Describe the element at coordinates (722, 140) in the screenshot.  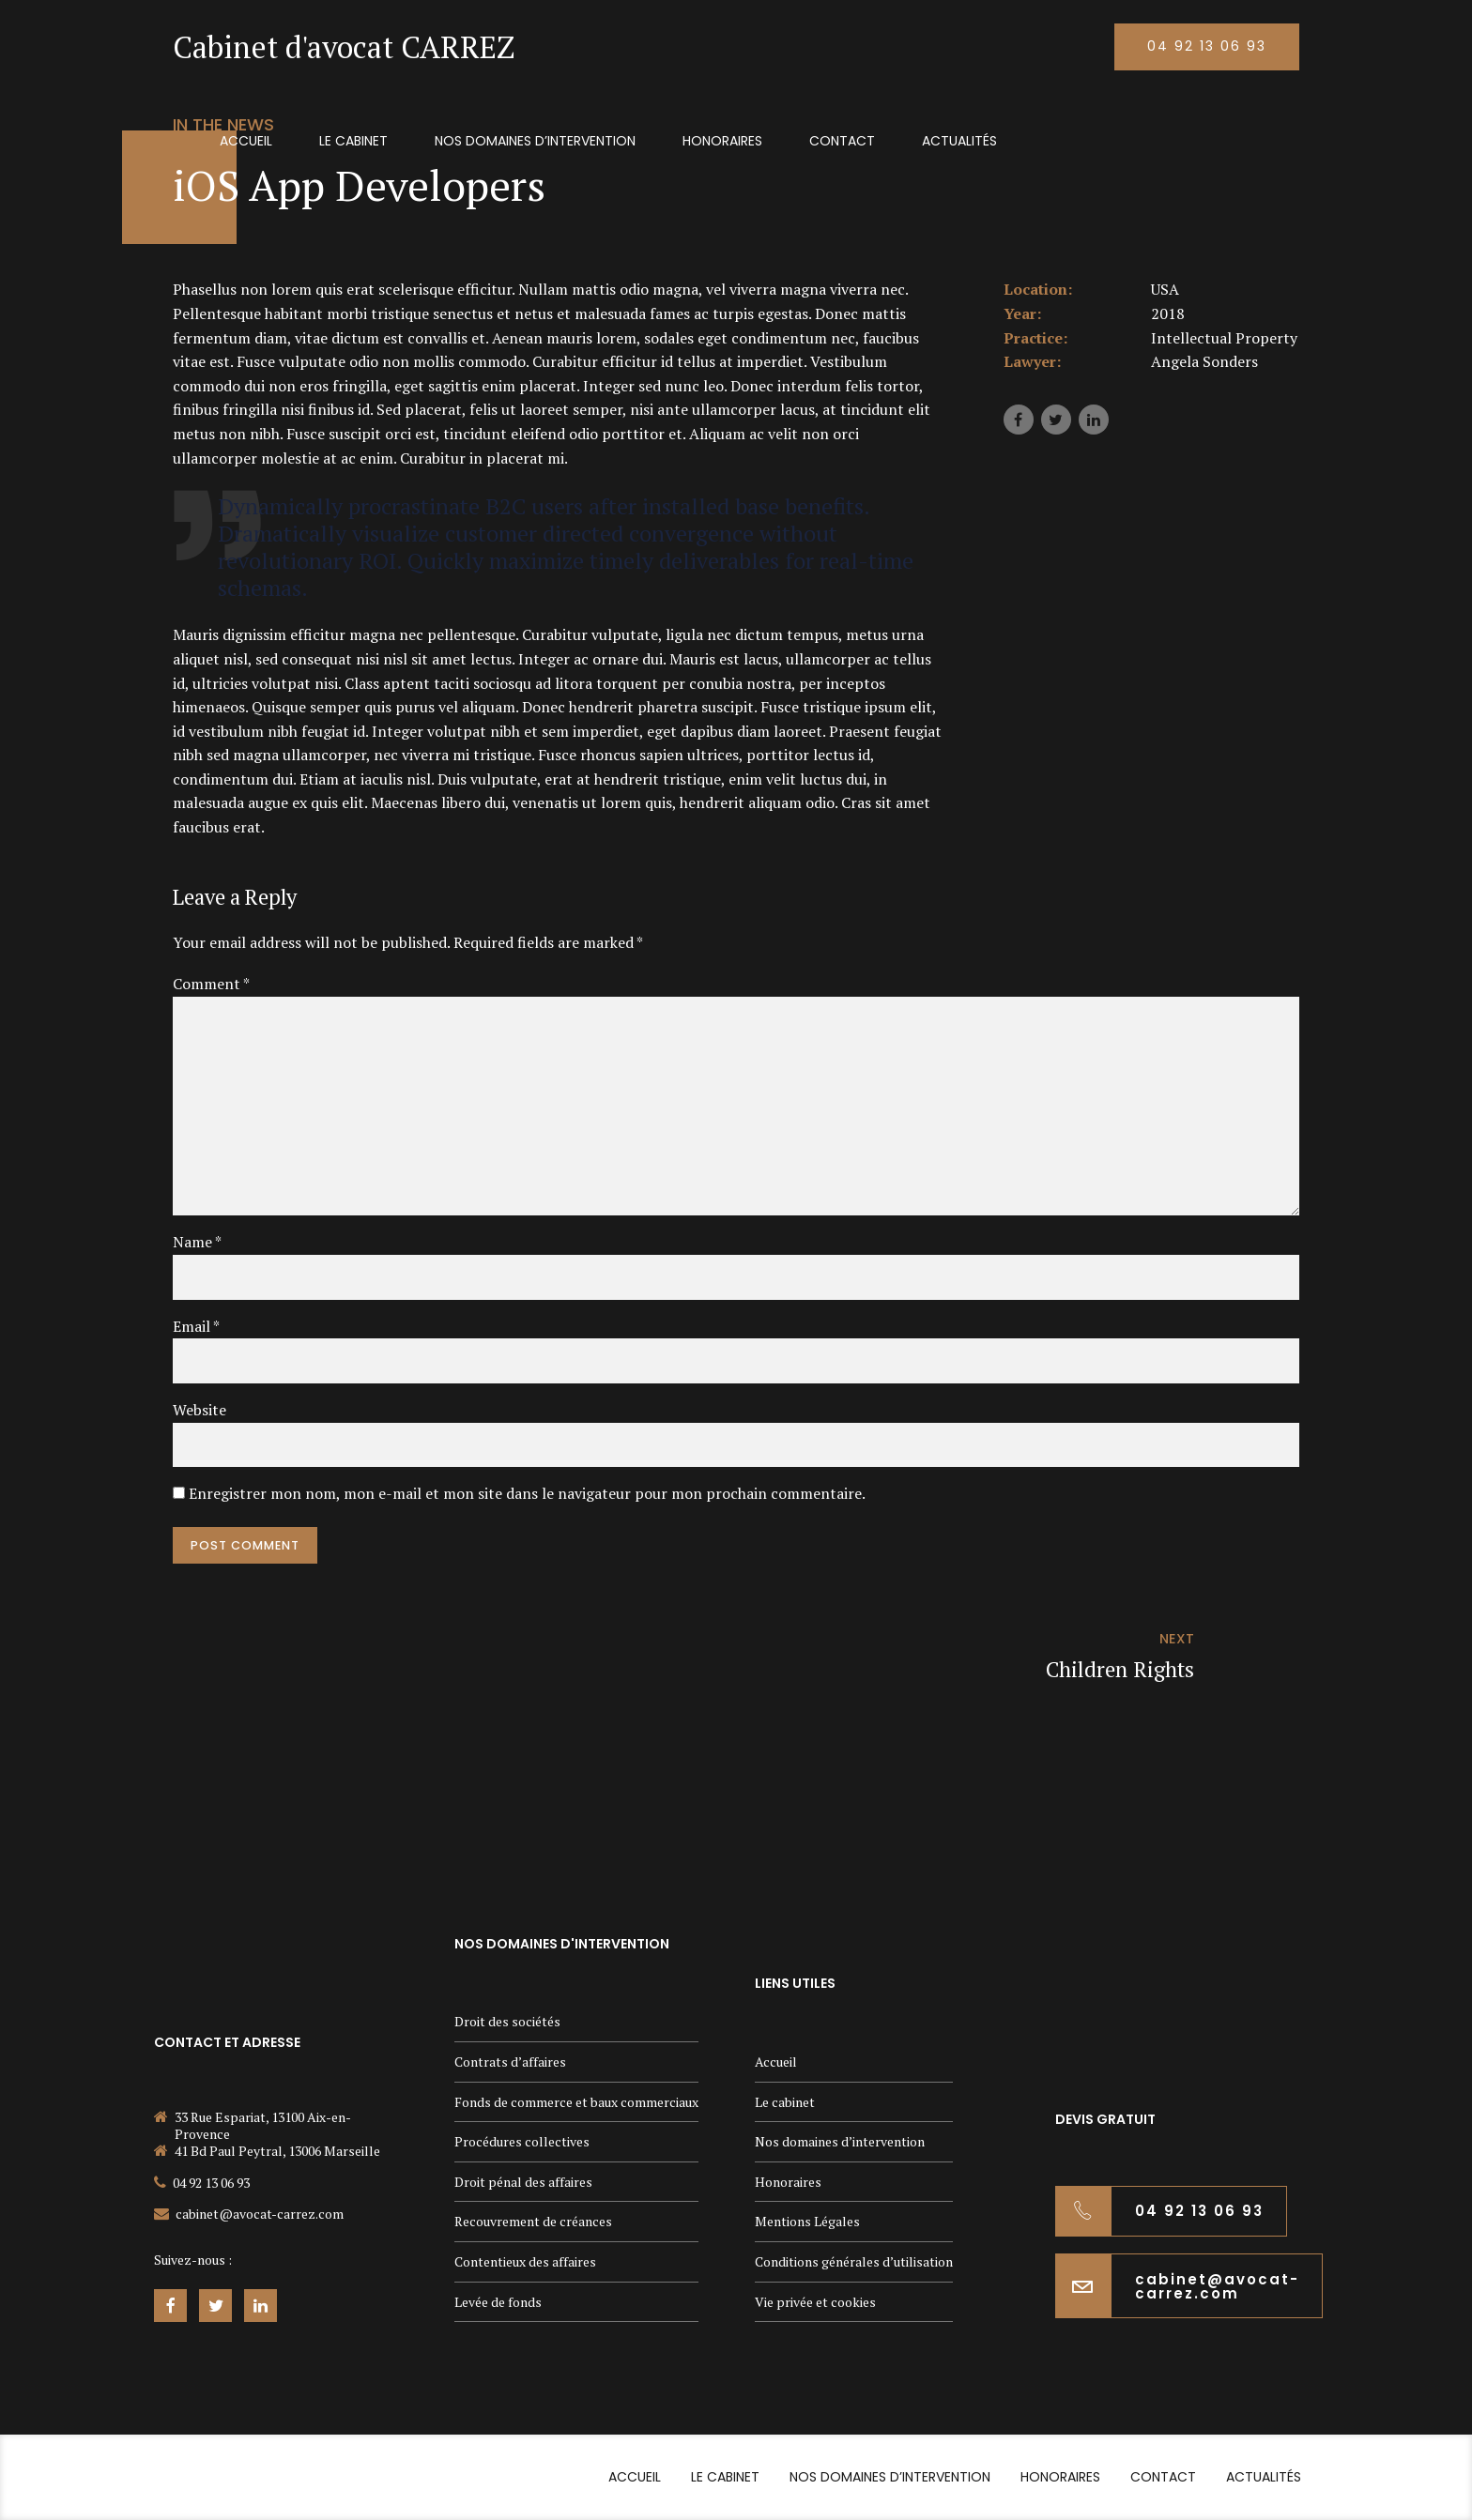
I see `Honoraires` at that location.